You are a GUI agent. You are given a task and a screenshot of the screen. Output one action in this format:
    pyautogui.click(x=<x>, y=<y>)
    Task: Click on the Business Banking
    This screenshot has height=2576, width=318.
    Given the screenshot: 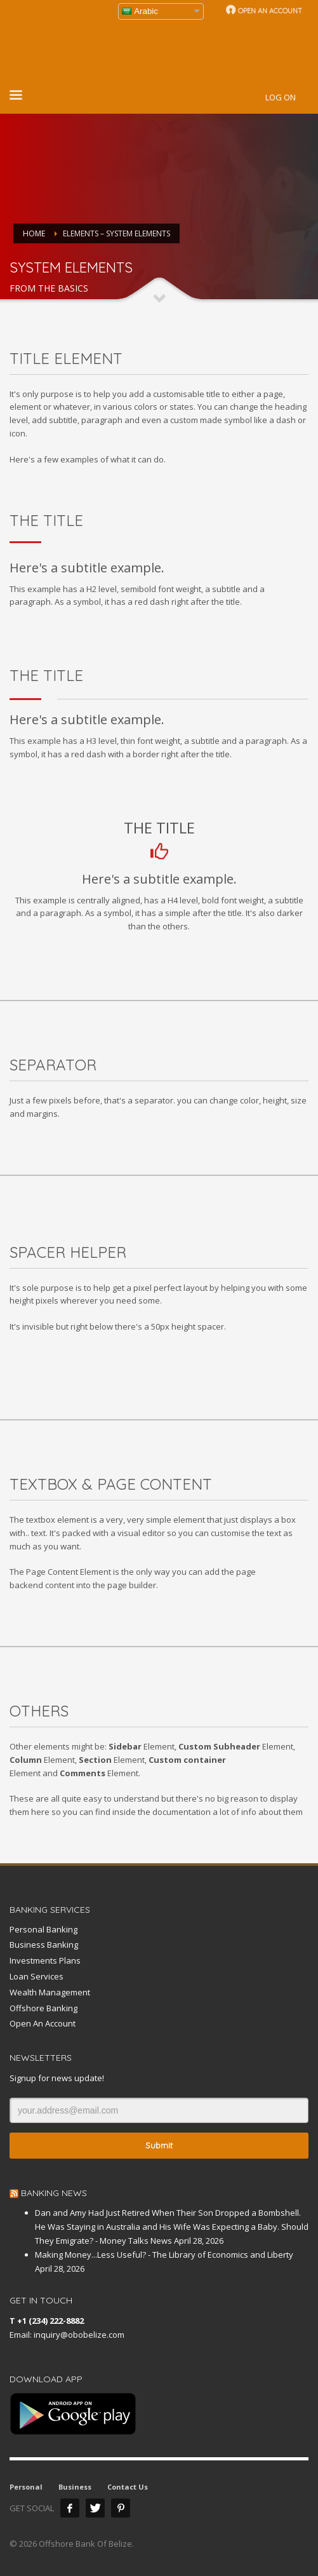 What is the action you would take?
    pyautogui.click(x=44, y=1944)
    